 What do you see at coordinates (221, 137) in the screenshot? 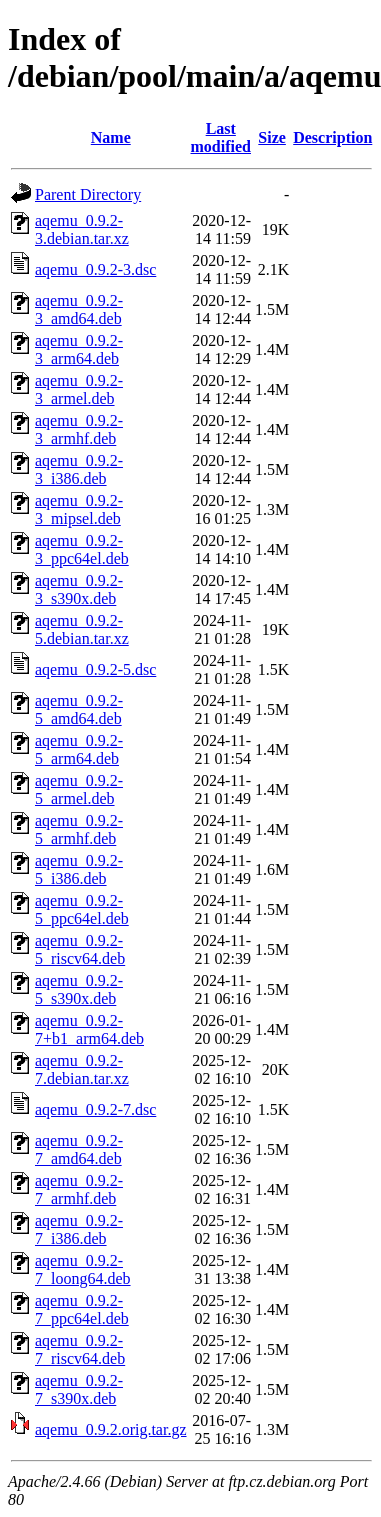
I see `Last modified` at bounding box center [221, 137].